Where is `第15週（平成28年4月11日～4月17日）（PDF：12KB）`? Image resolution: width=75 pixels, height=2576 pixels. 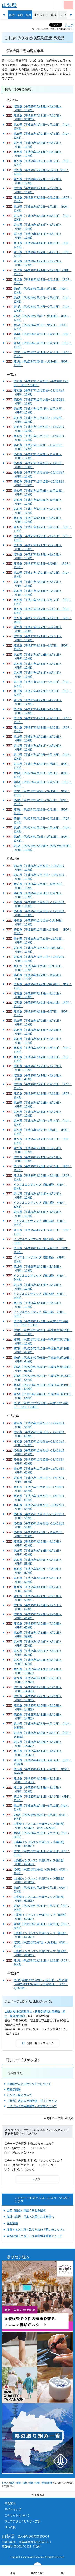 第15週（平成28年4月11日～4月17日）（PDF：12KB） is located at coordinates (38, 236).